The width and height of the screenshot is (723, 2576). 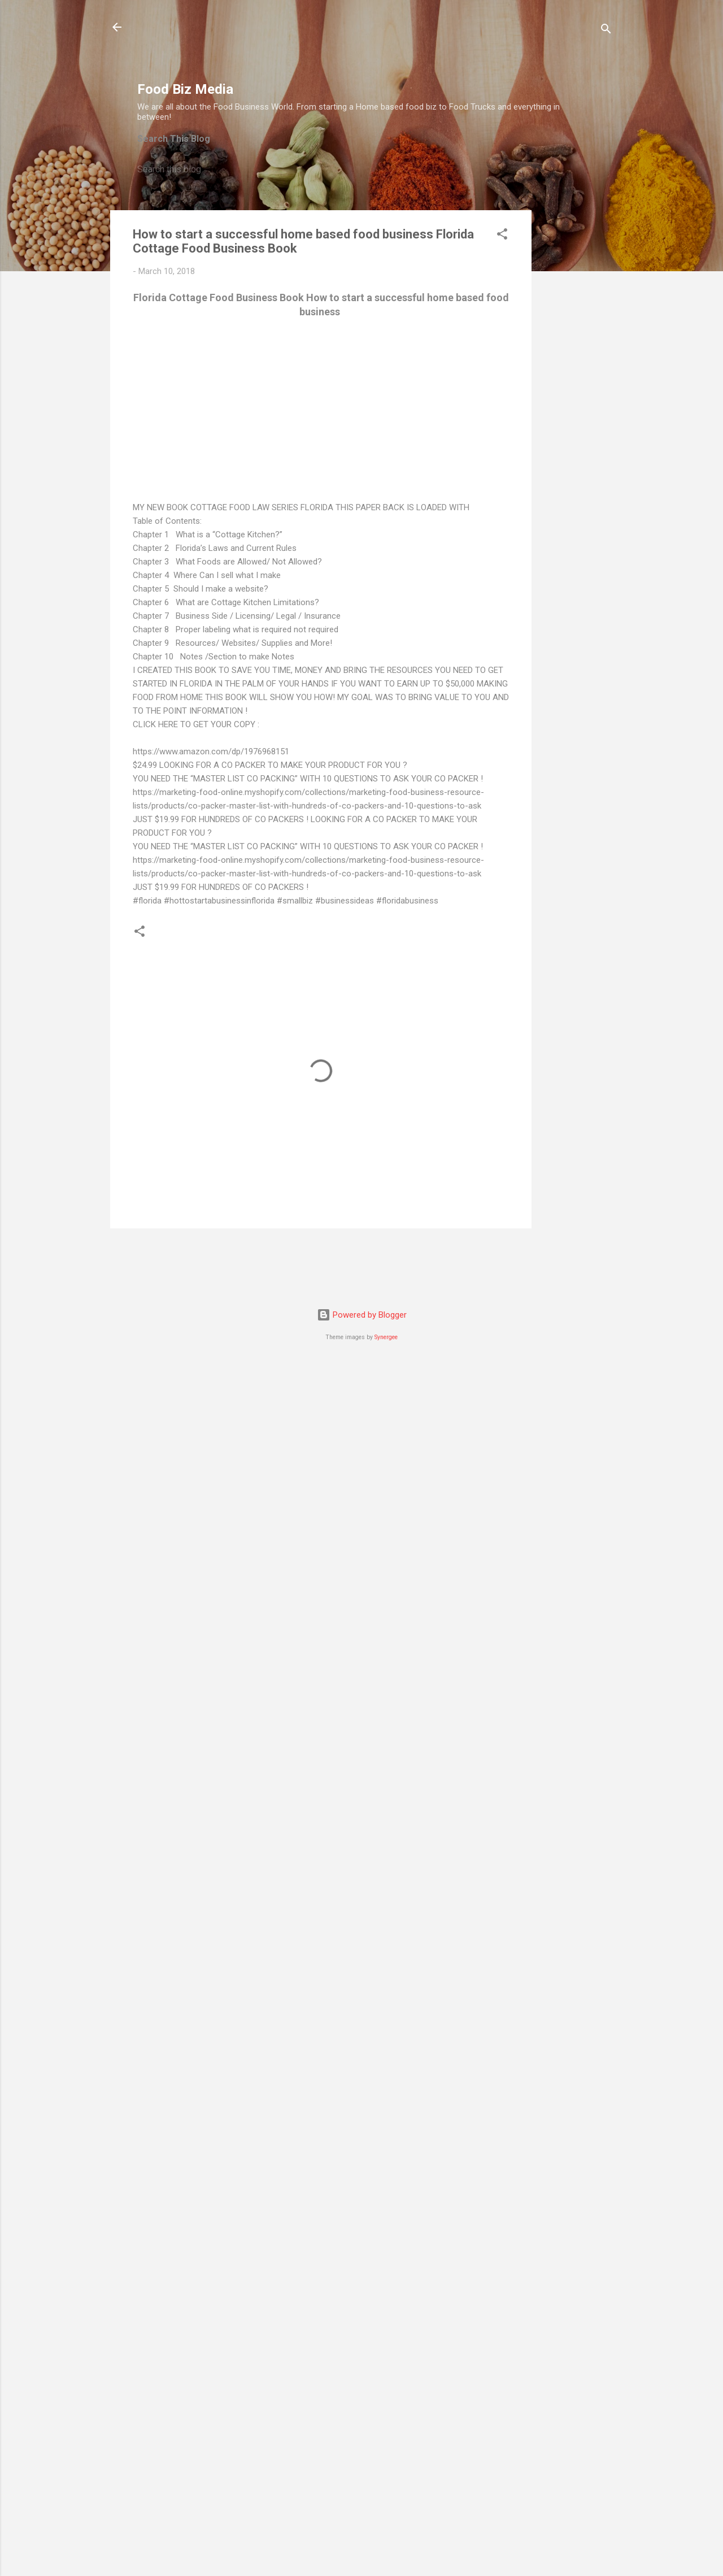 What do you see at coordinates (502, 236) in the screenshot?
I see `[button]` at bounding box center [502, 236].